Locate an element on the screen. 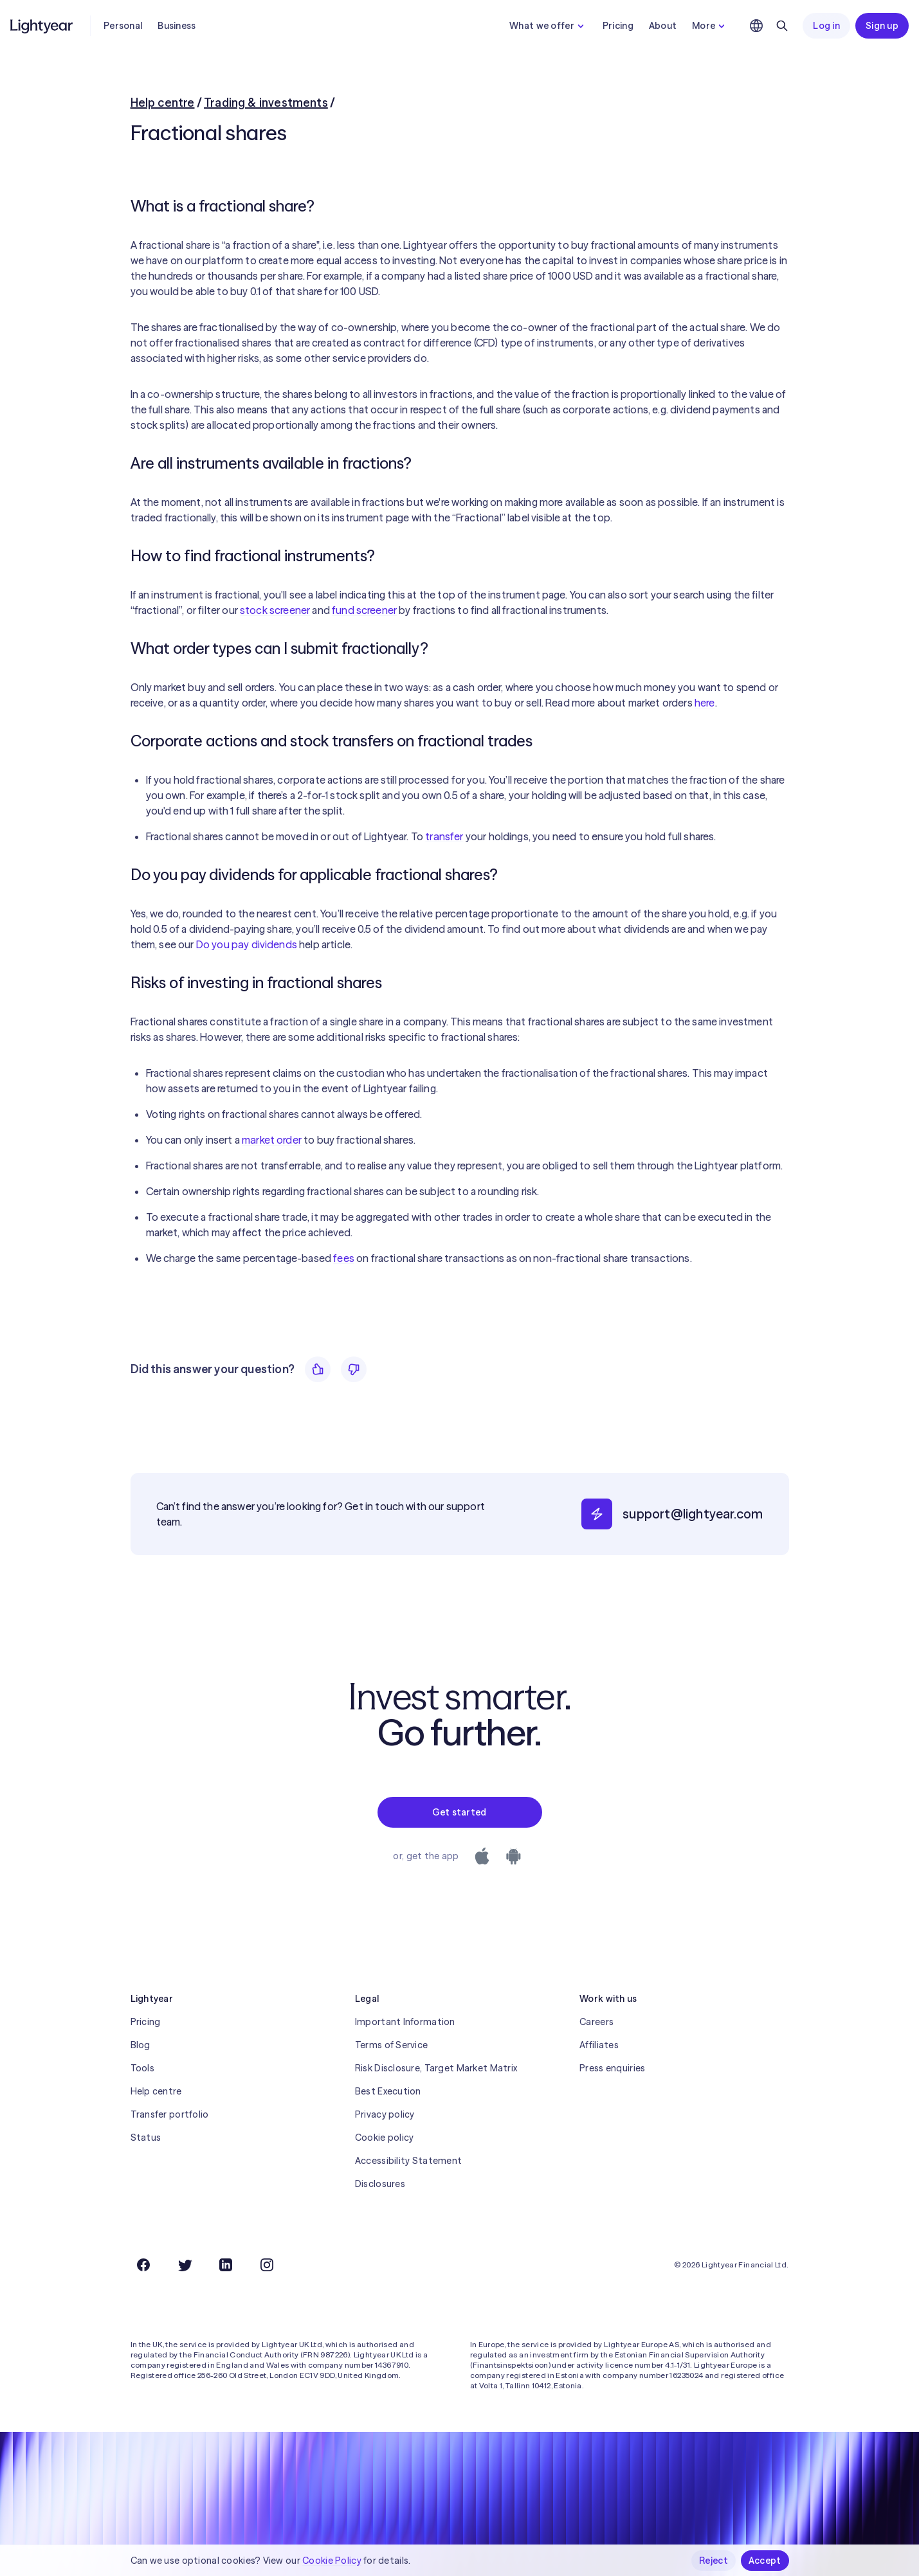 The width and height of the screenshot is (919, 2576). here is located at coordinates (705, 702).